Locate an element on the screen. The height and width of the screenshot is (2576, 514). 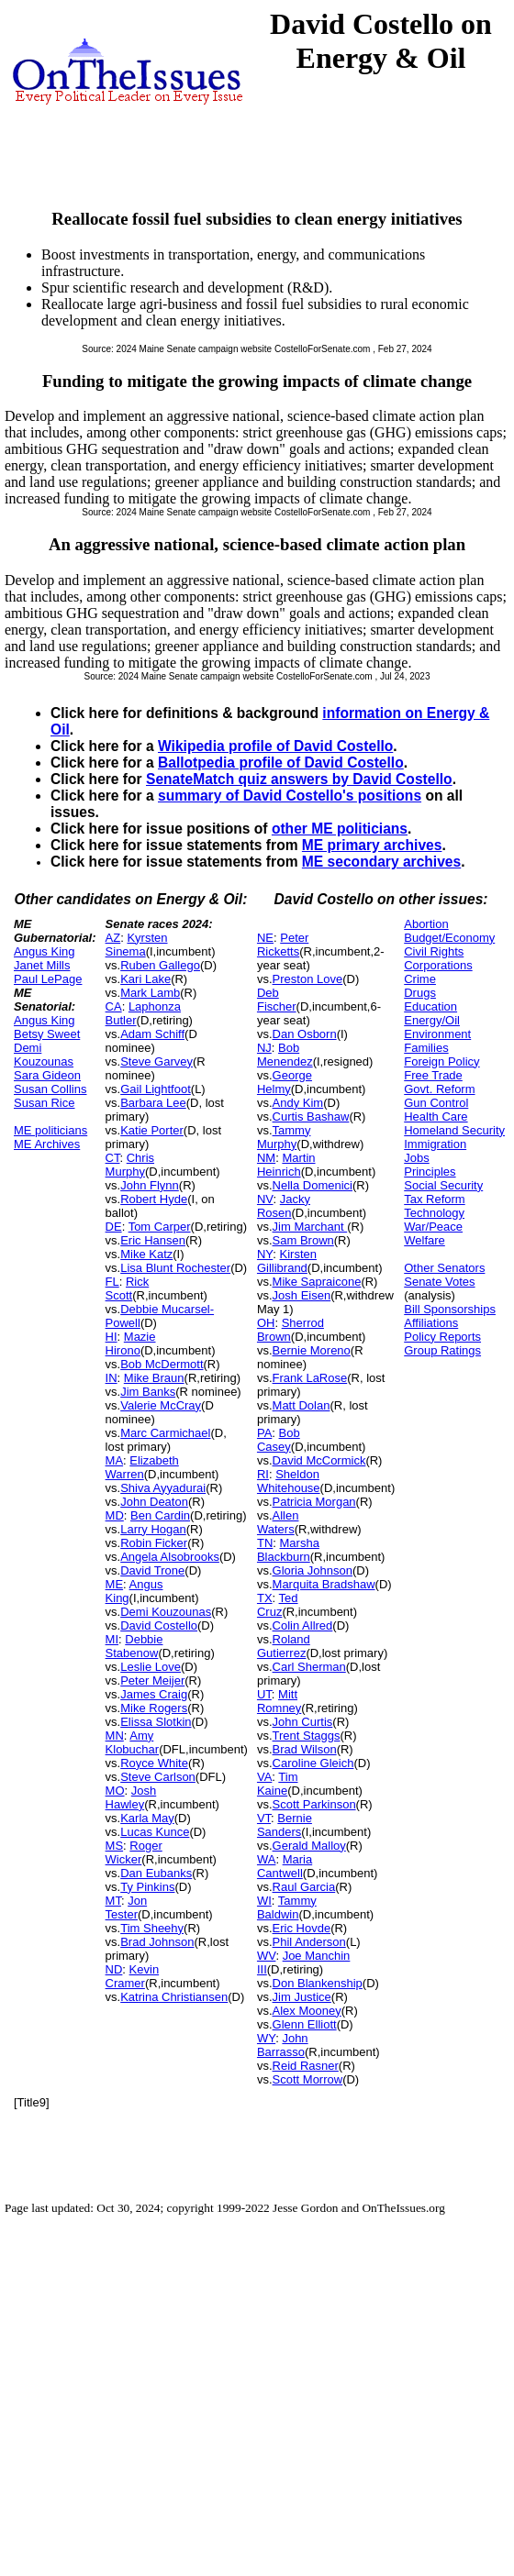
Angus King is located at coordinates (44, 951).